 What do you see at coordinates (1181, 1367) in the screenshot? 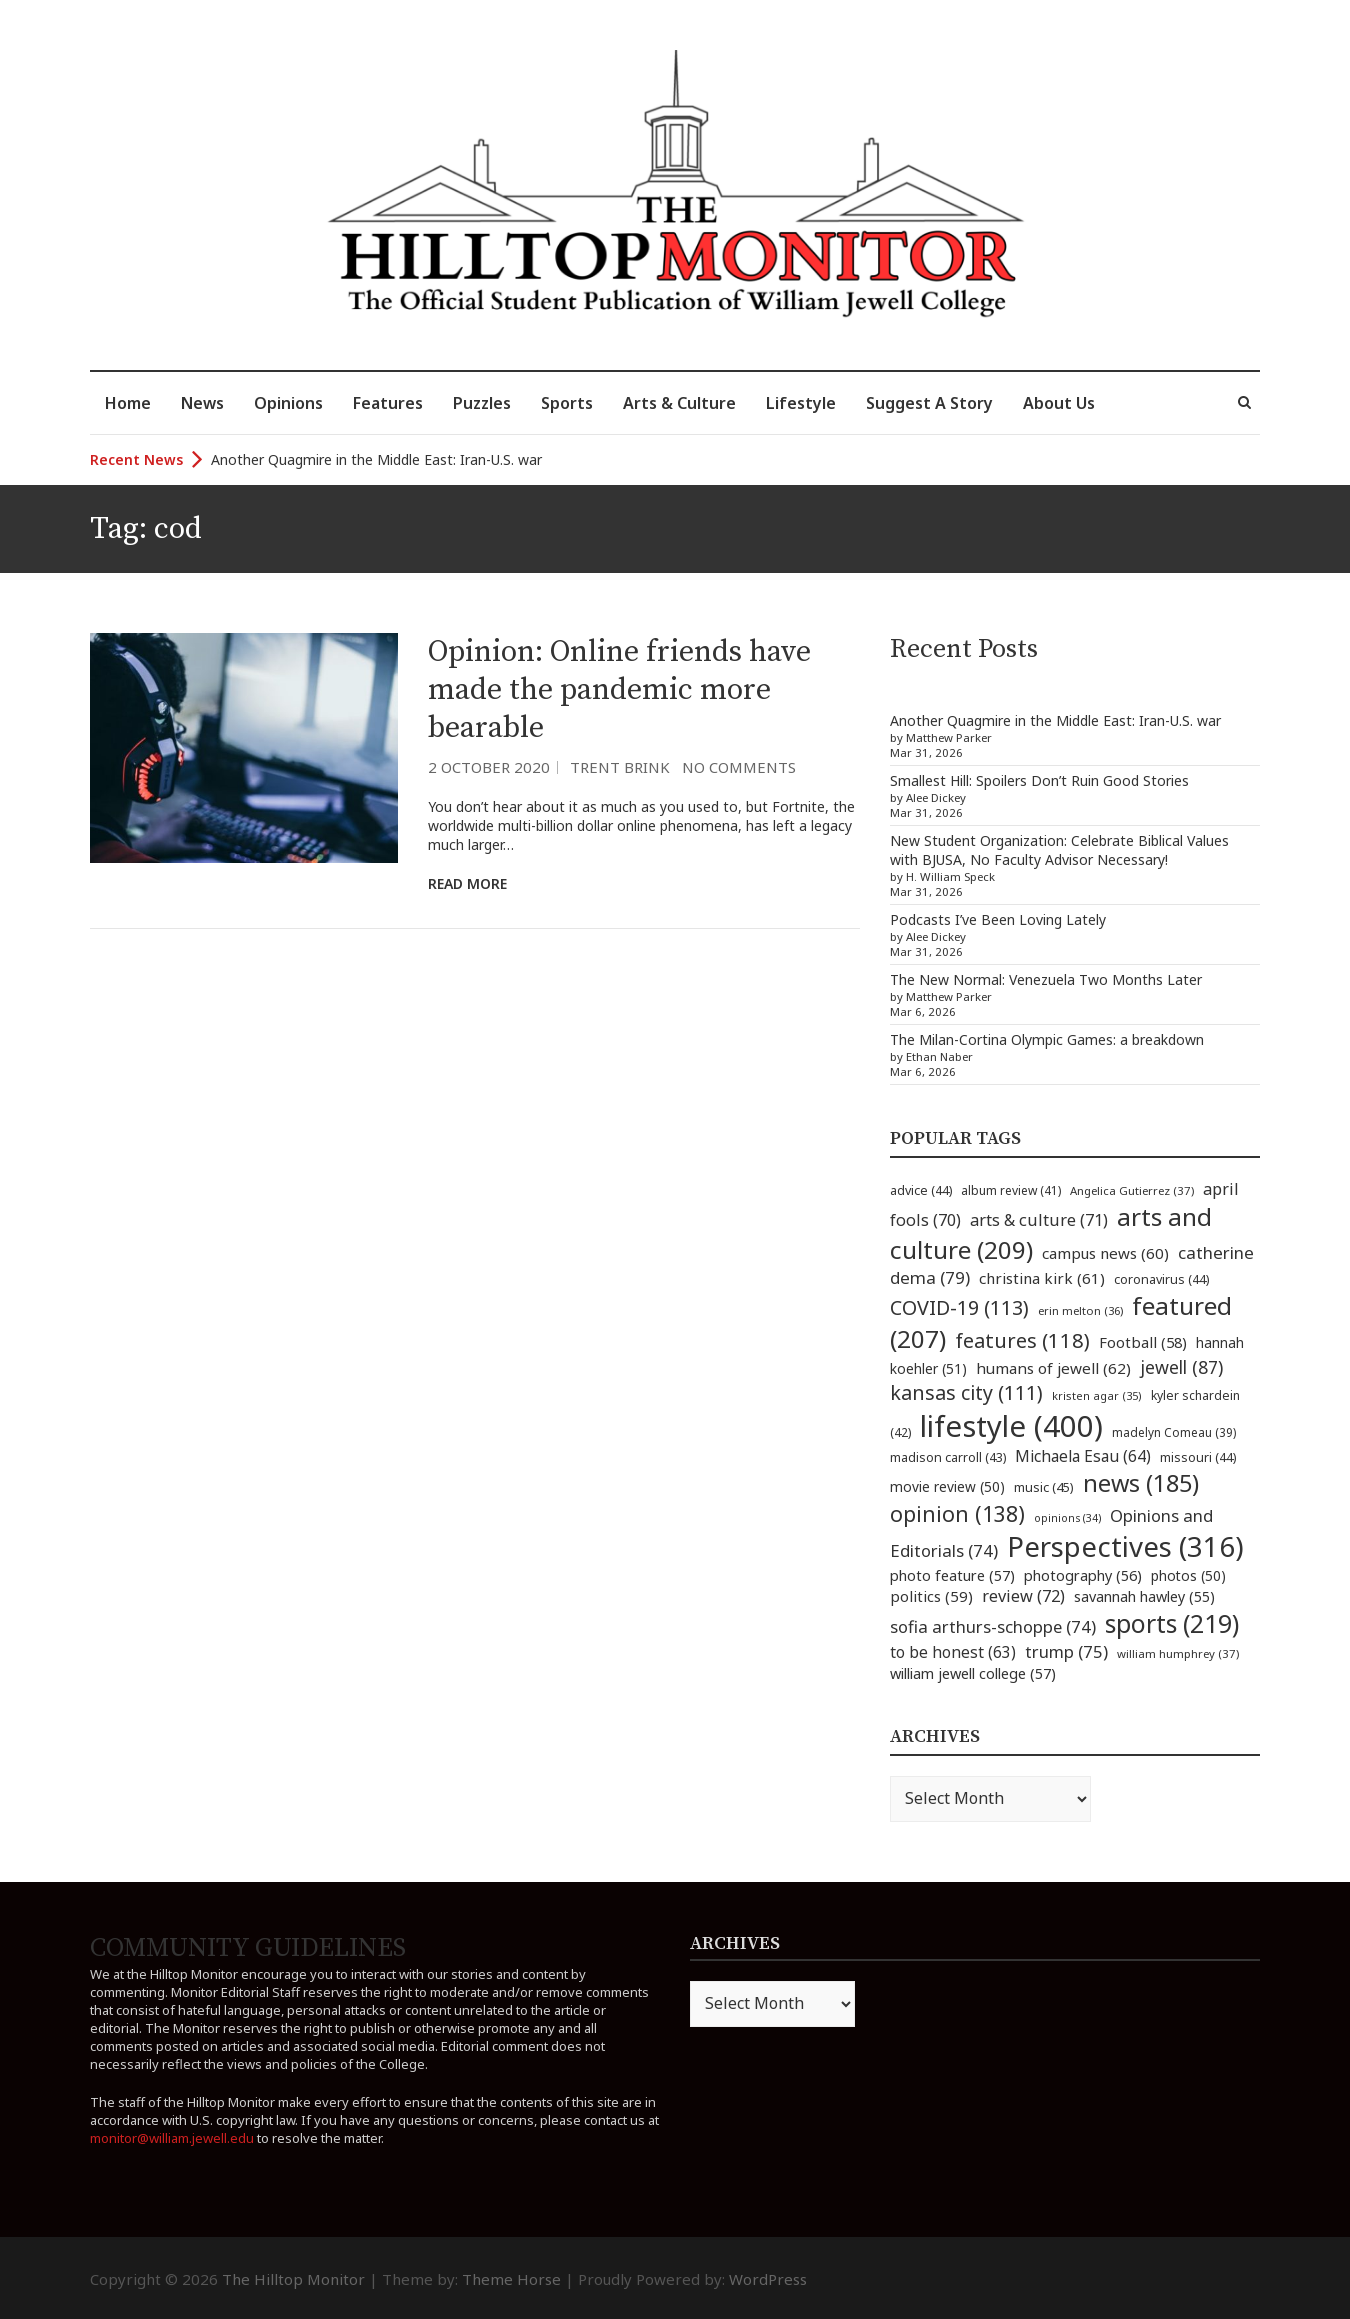
I see `jewell [jewell (87 items)]` at bounding box center [1181, 1367].